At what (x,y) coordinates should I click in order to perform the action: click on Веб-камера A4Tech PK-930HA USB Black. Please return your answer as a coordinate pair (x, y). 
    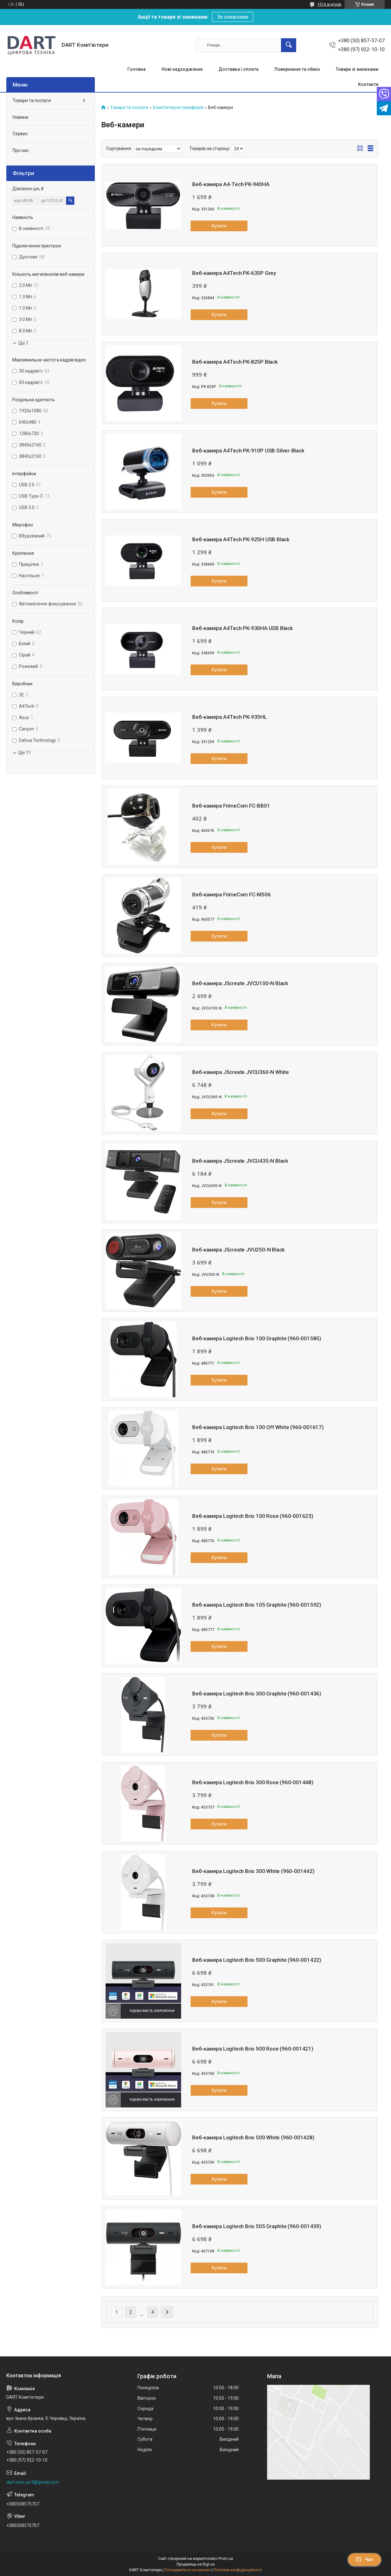
    Looking at the image, I should click on (242, 628).